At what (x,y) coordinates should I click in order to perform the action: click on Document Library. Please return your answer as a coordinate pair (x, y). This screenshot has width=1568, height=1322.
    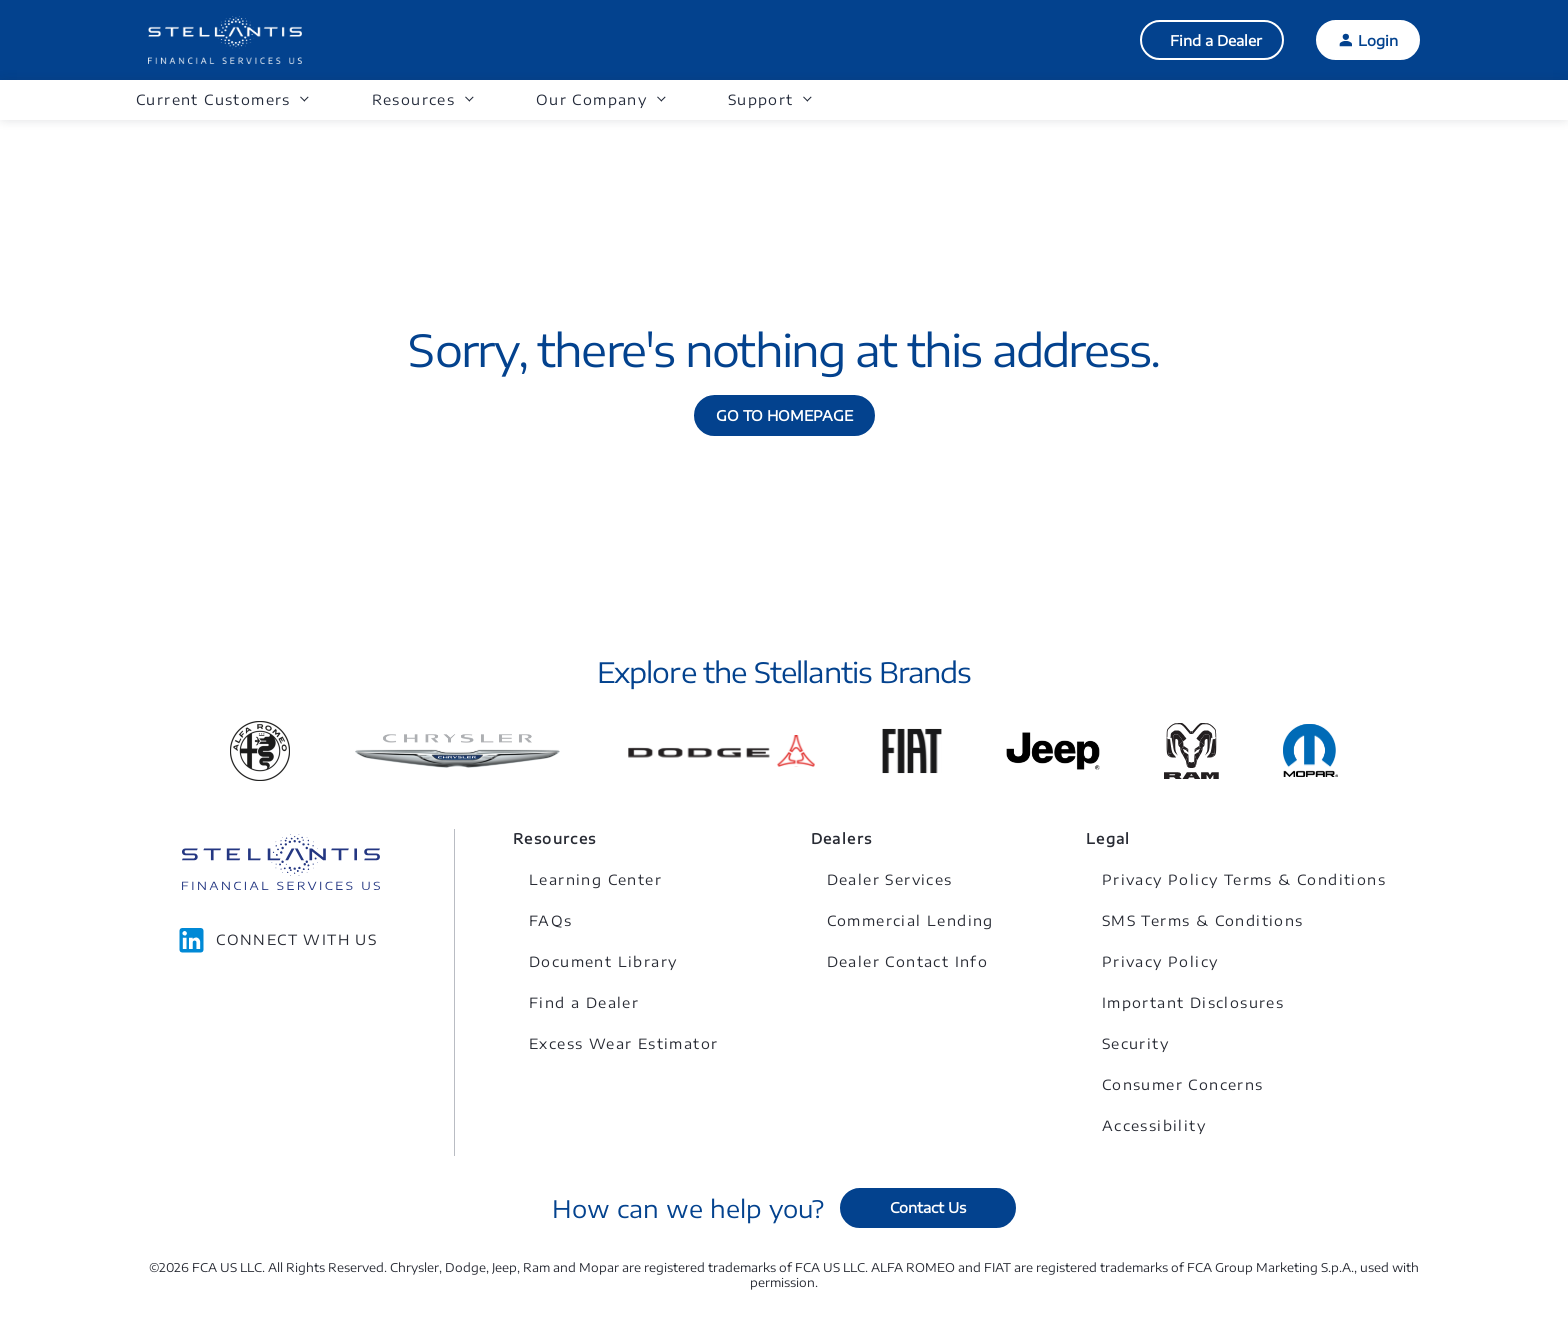
    Looking at the image, I should click on (603, 961).